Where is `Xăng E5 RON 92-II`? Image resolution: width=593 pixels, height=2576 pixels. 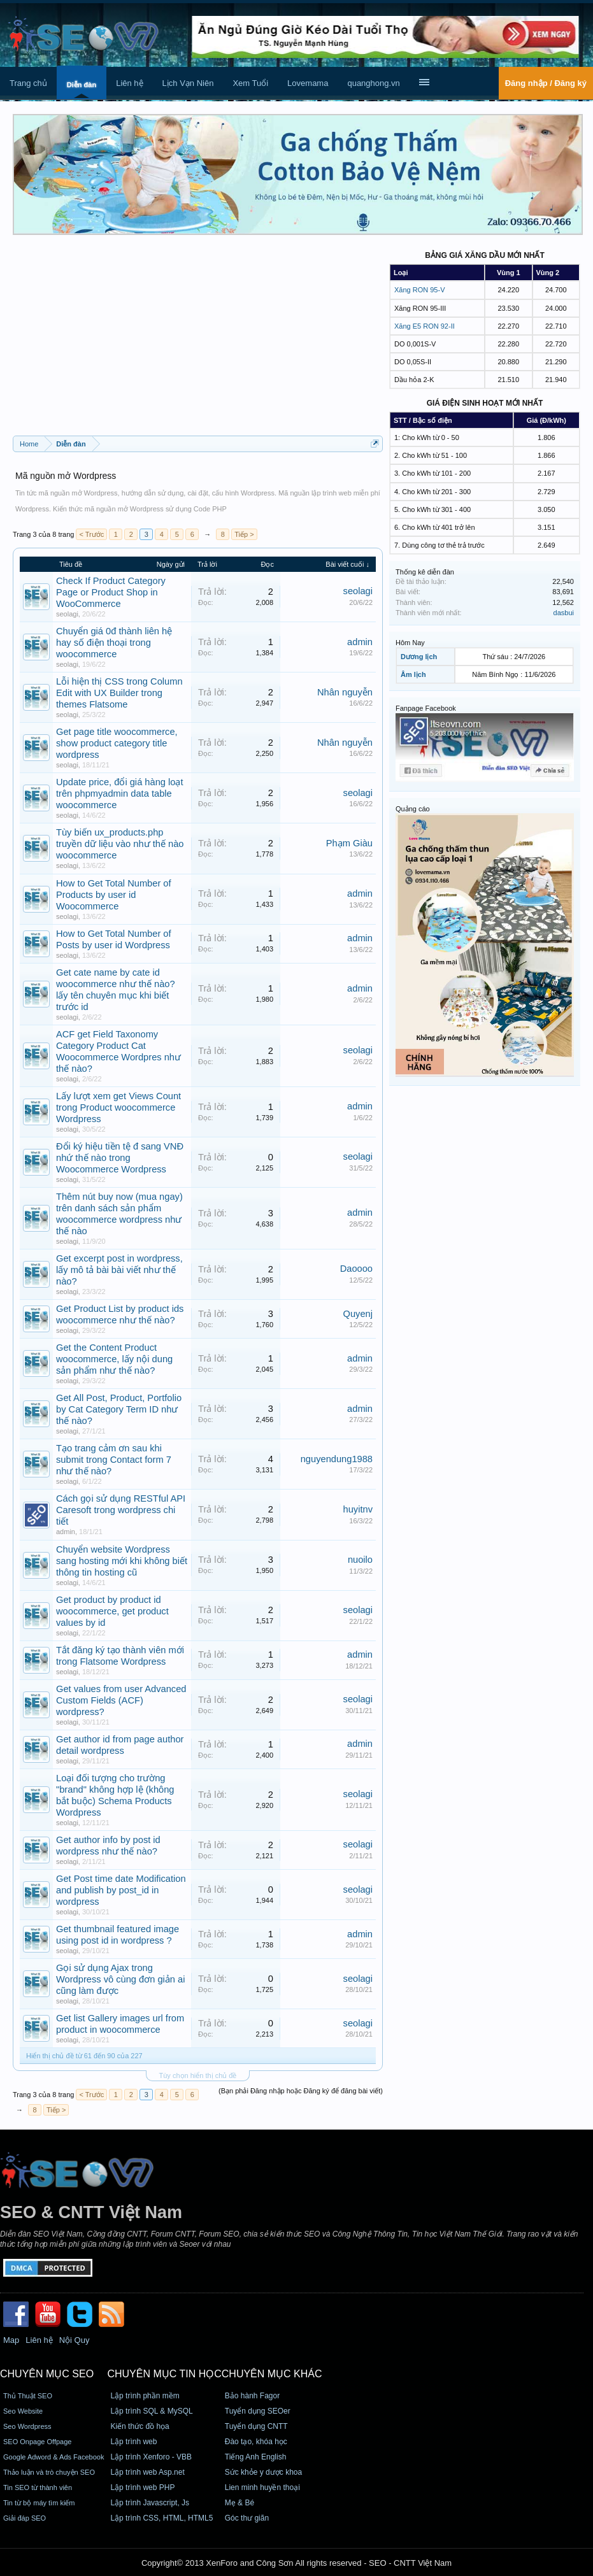 Xăng E5 RON 92-II is located at coordinates (424, 326).